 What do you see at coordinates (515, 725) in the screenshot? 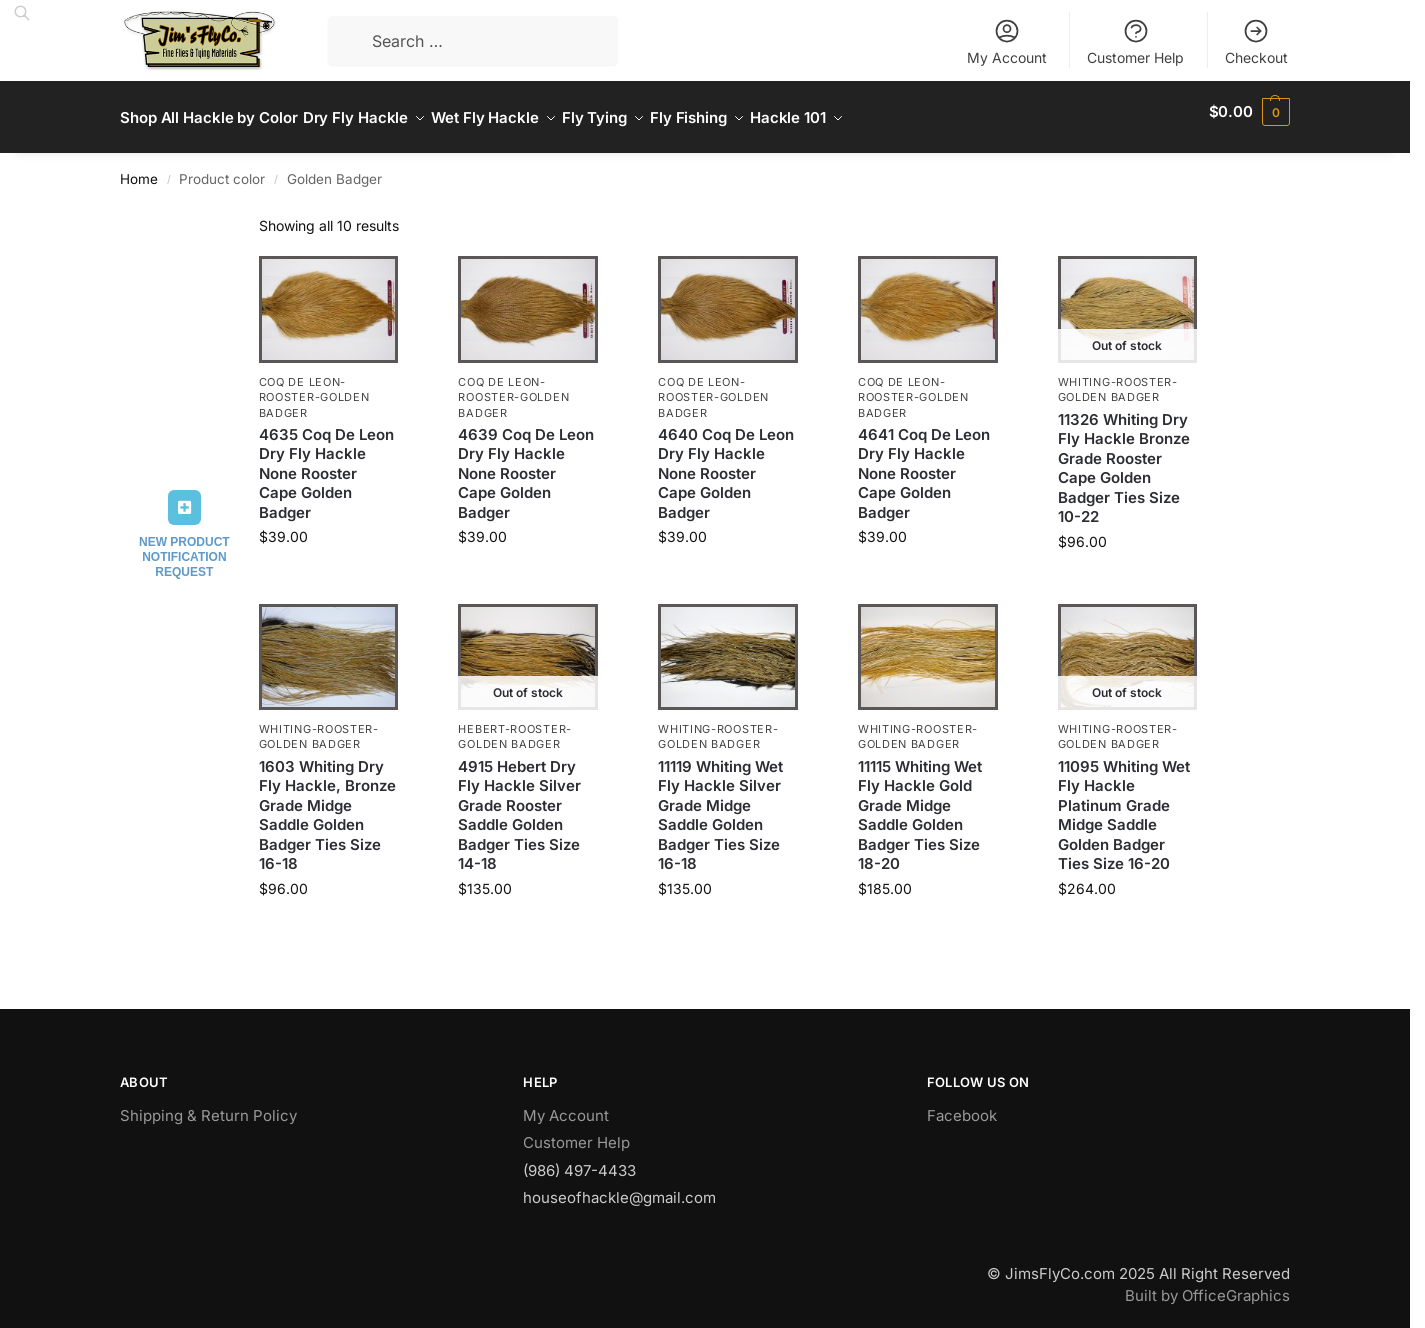
I see `Hebert-Rooster-Golden Badger` at bounding box center [515, 725].